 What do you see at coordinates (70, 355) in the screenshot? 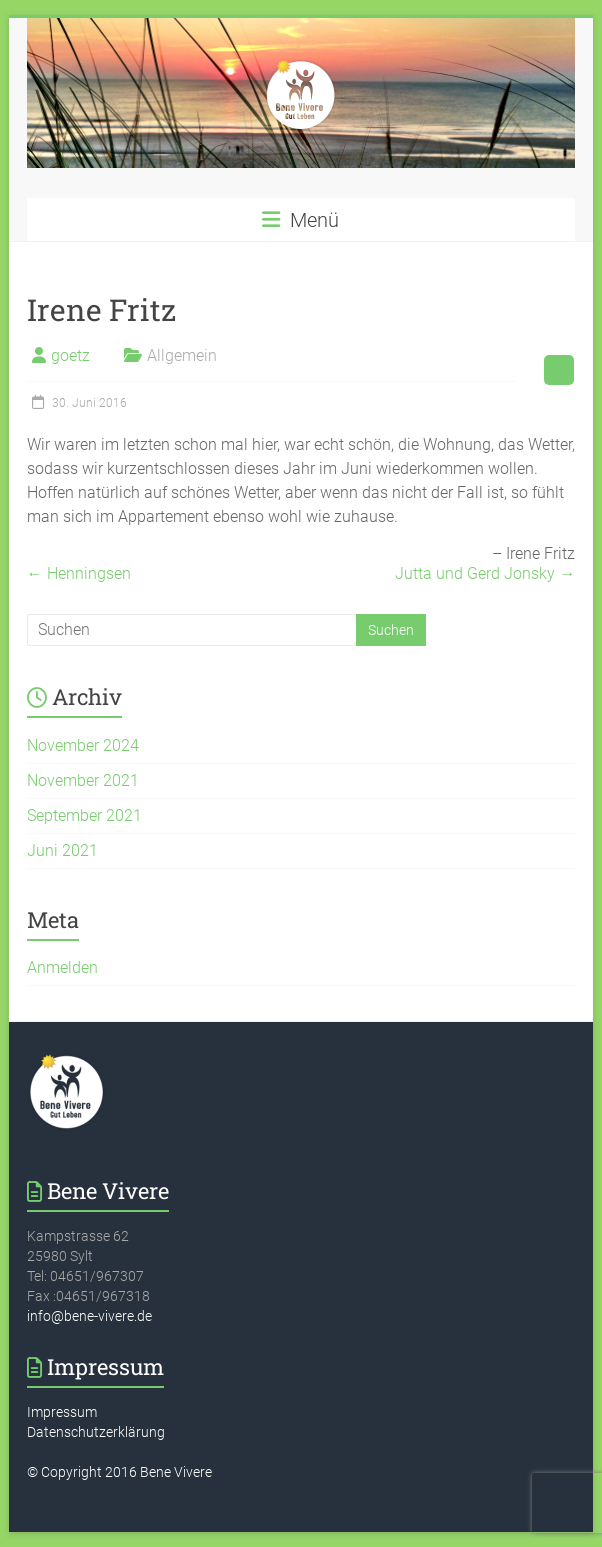
I see `goetz` at bounding box center [70, 355].